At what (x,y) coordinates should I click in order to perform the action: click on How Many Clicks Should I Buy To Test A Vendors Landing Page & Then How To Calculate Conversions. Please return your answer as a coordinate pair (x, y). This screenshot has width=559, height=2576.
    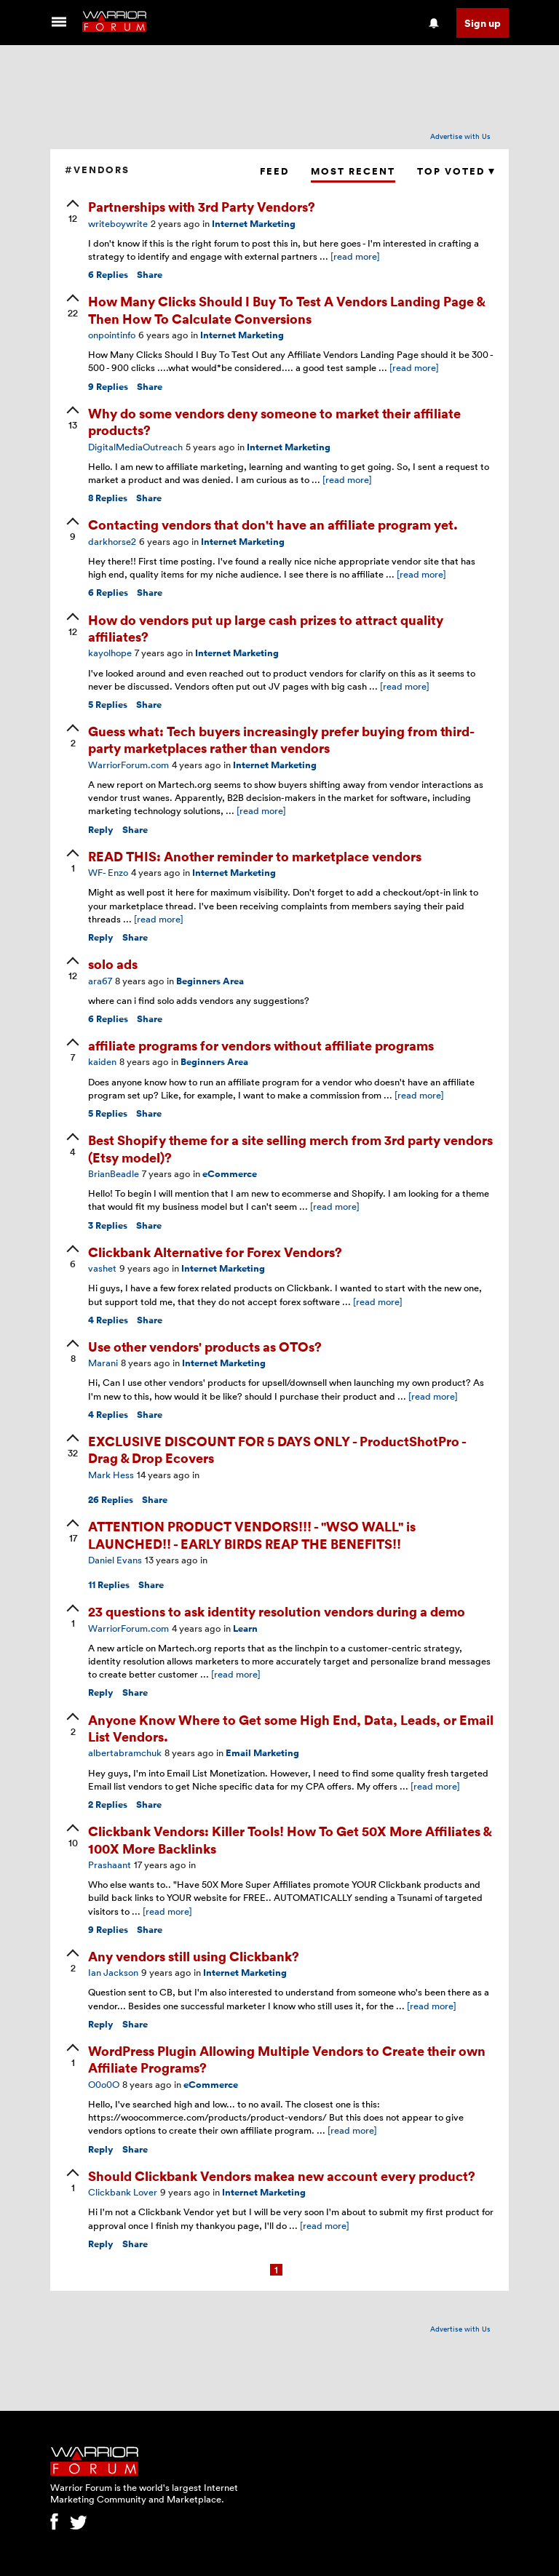
    Looking at the image, I should click on (286, 309).